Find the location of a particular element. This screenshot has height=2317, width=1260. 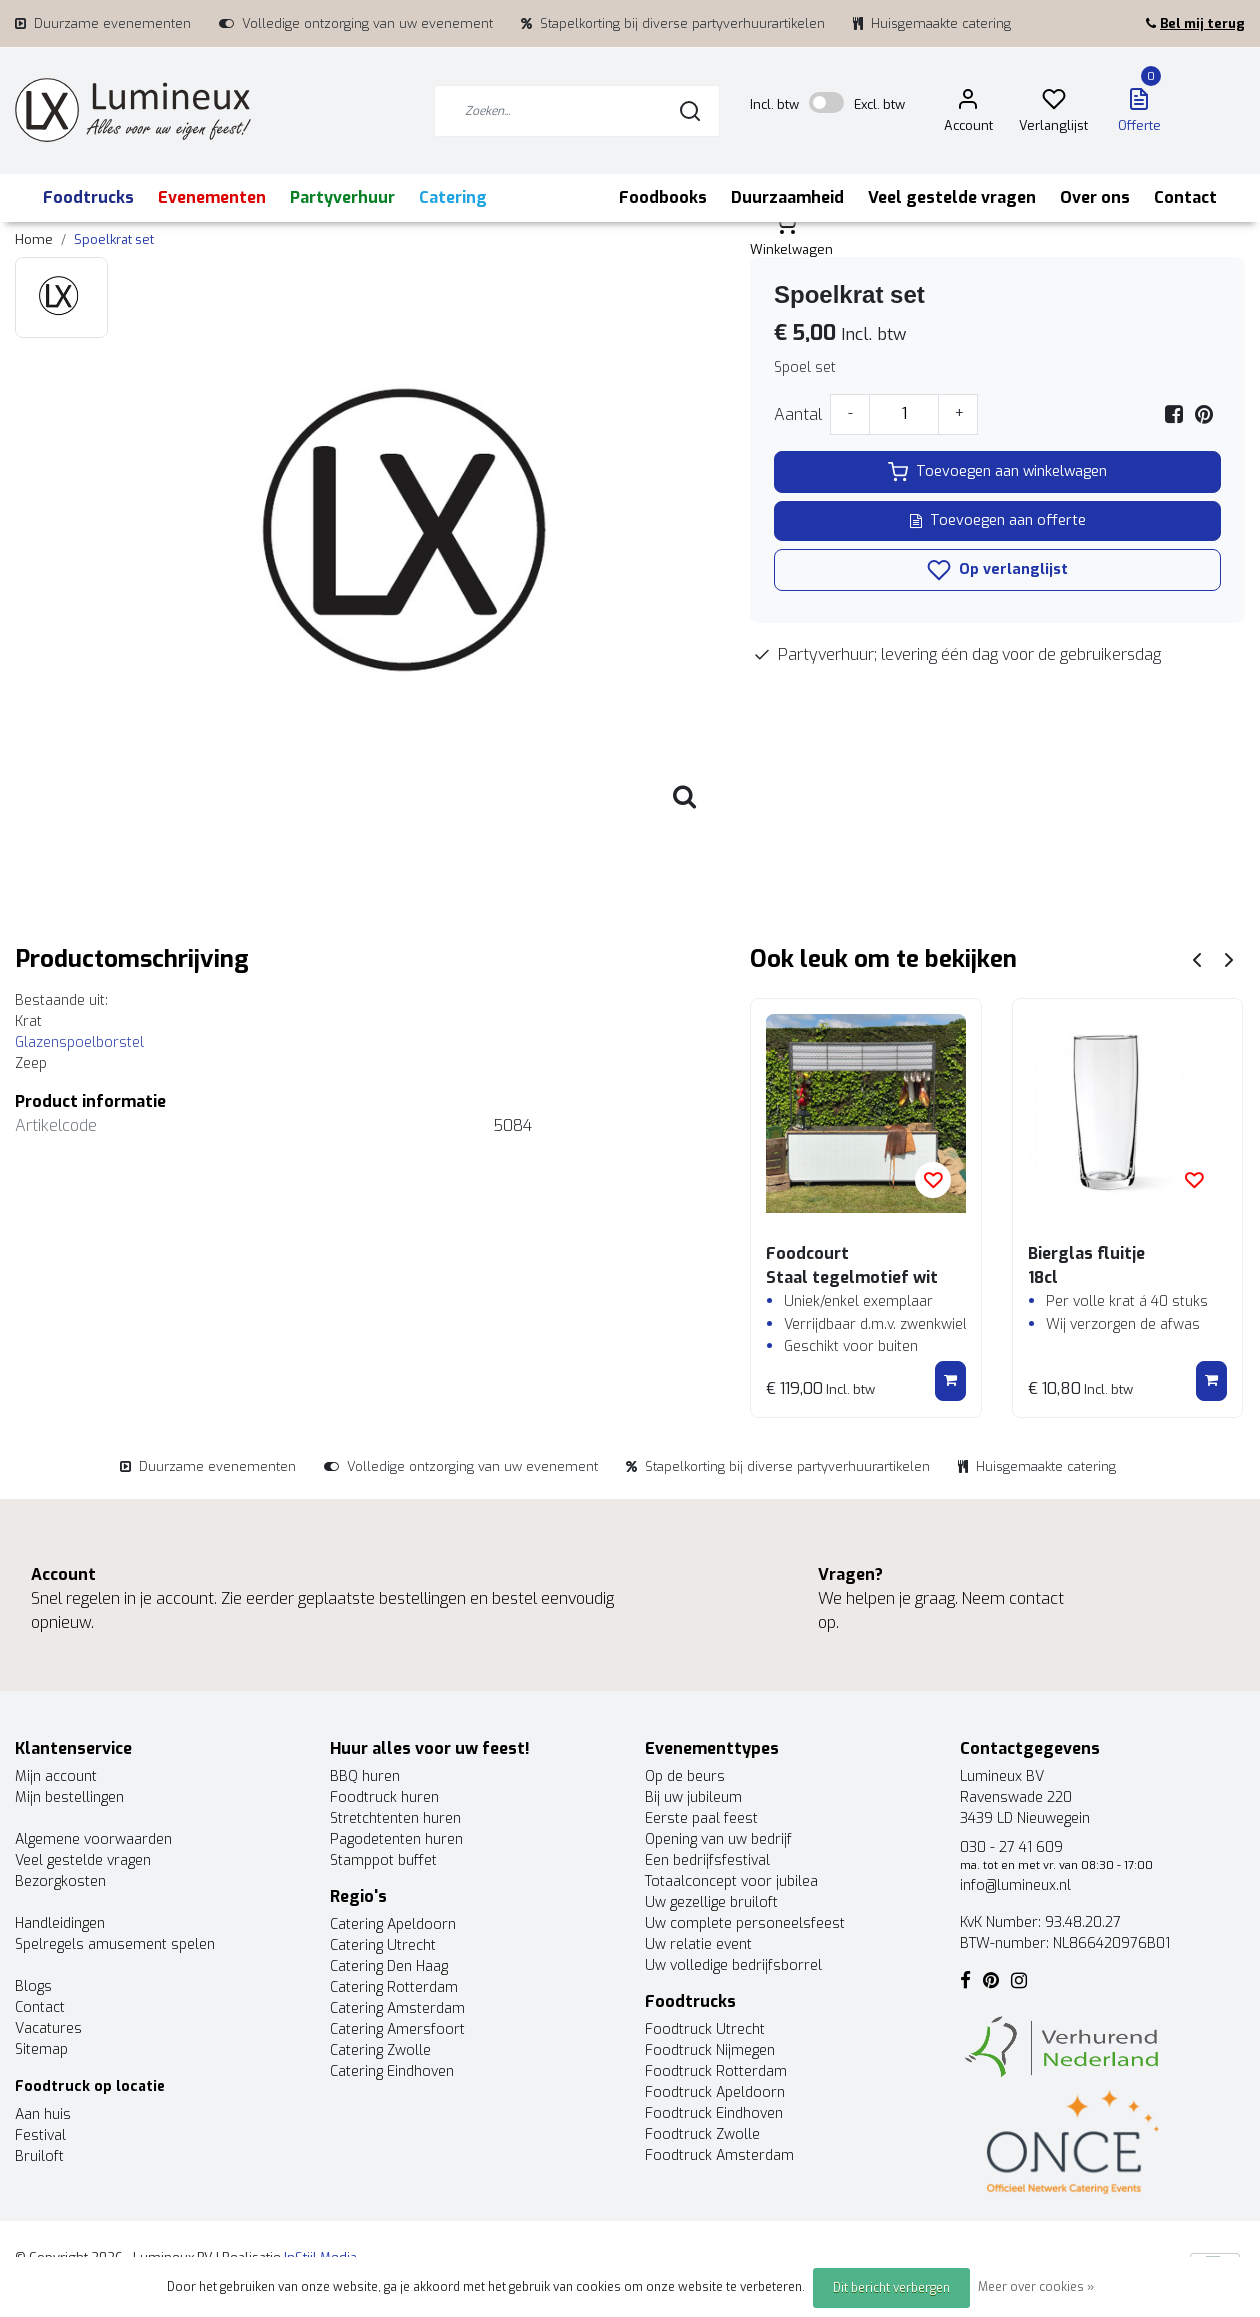

Foodtruck Eindhoven is located at coordinates (714, 2113).